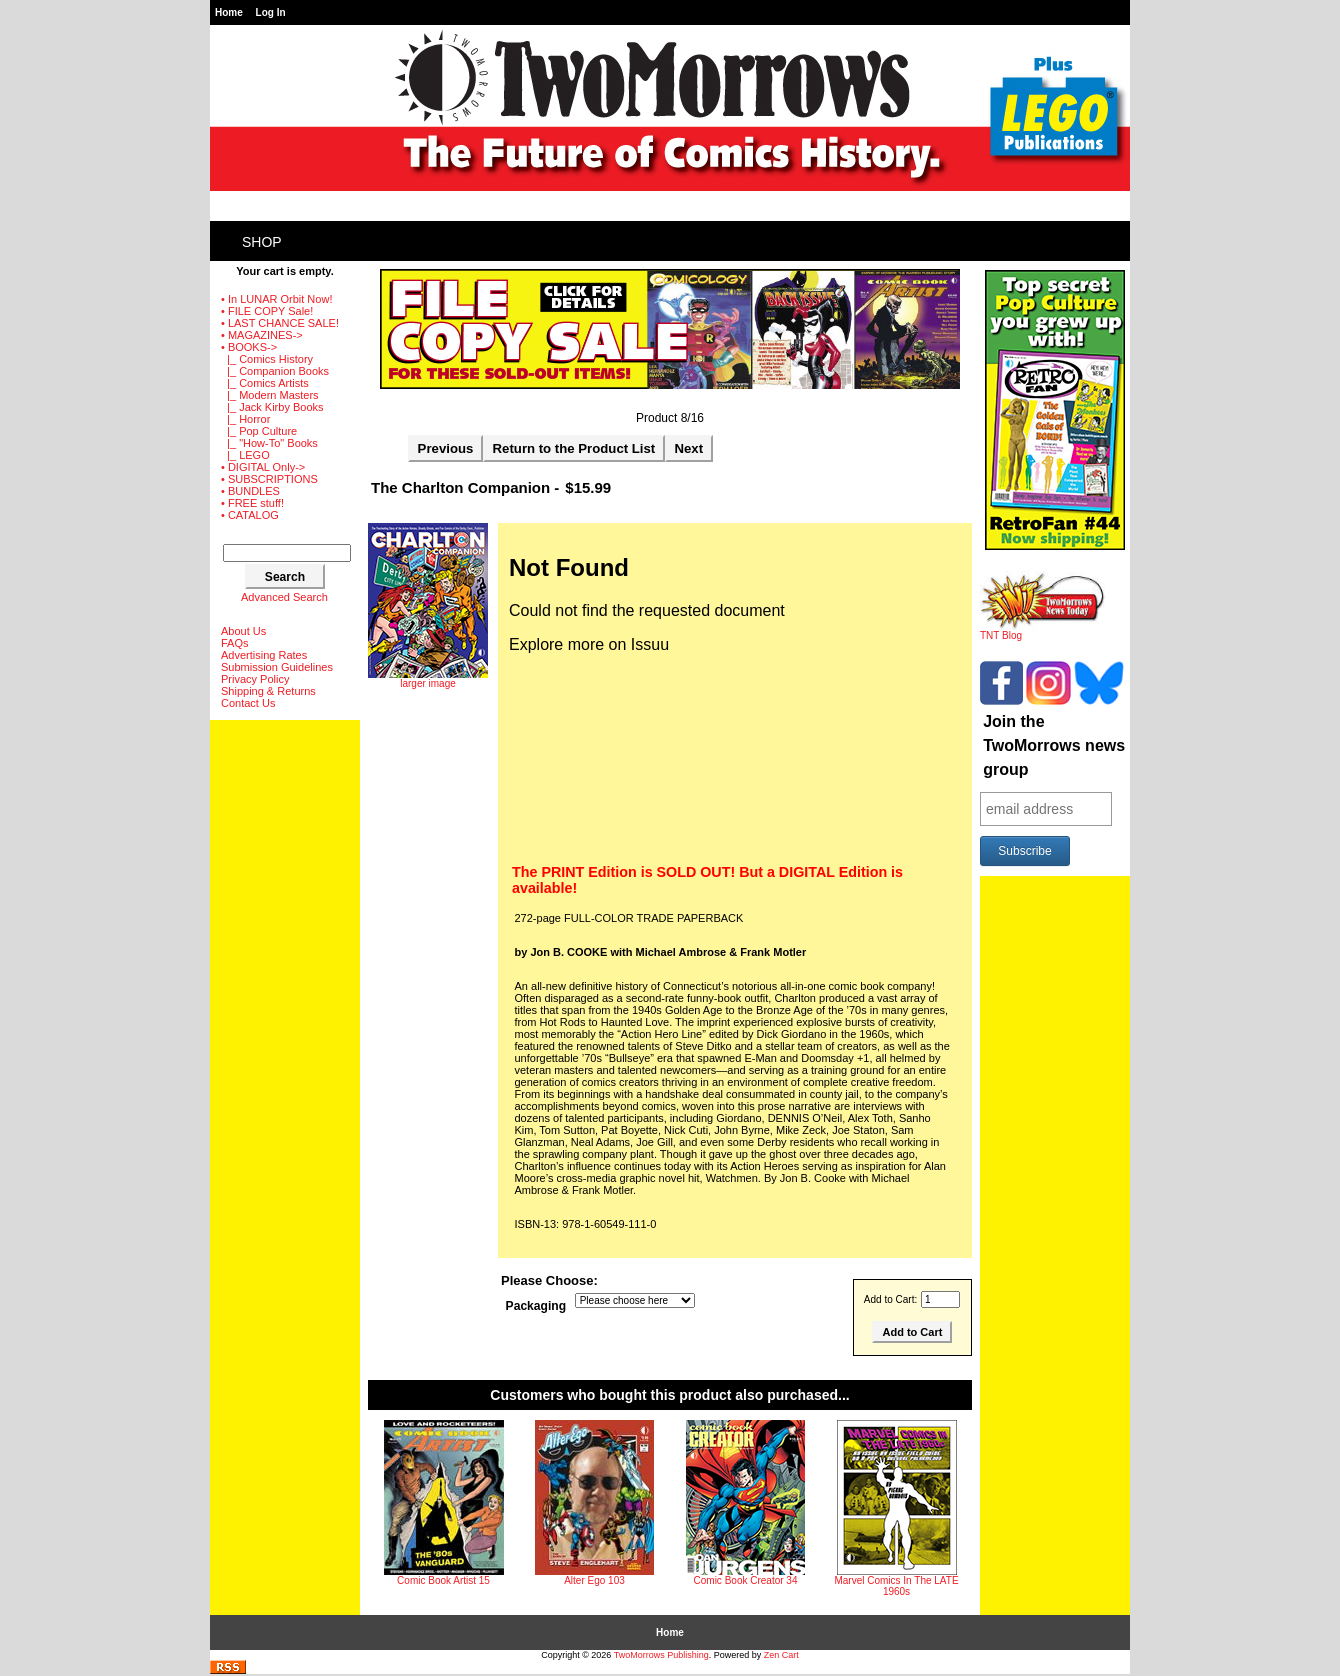 The height and width of the screenshot is (1676, 1340). Describe the element at coordinates (268, 691) in the screenshot. I see `Shipping & Returns` at that location.